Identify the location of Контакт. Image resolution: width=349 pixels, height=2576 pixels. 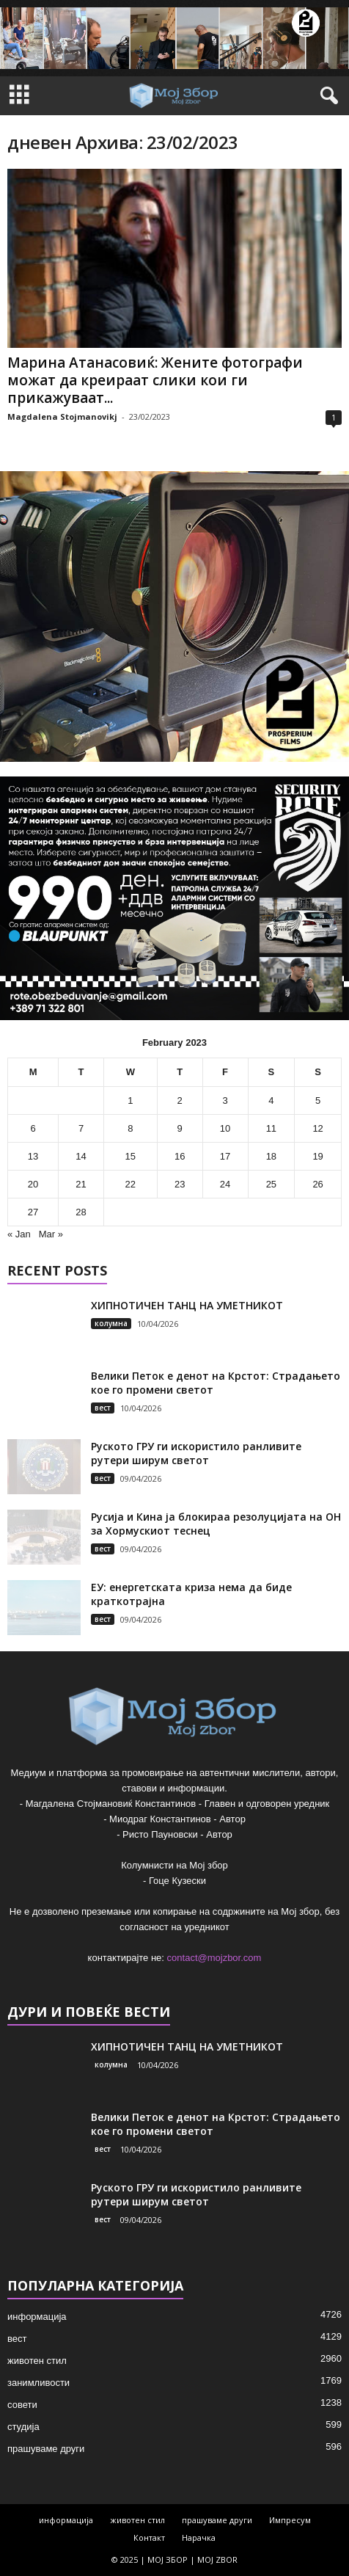
(149, 2537).